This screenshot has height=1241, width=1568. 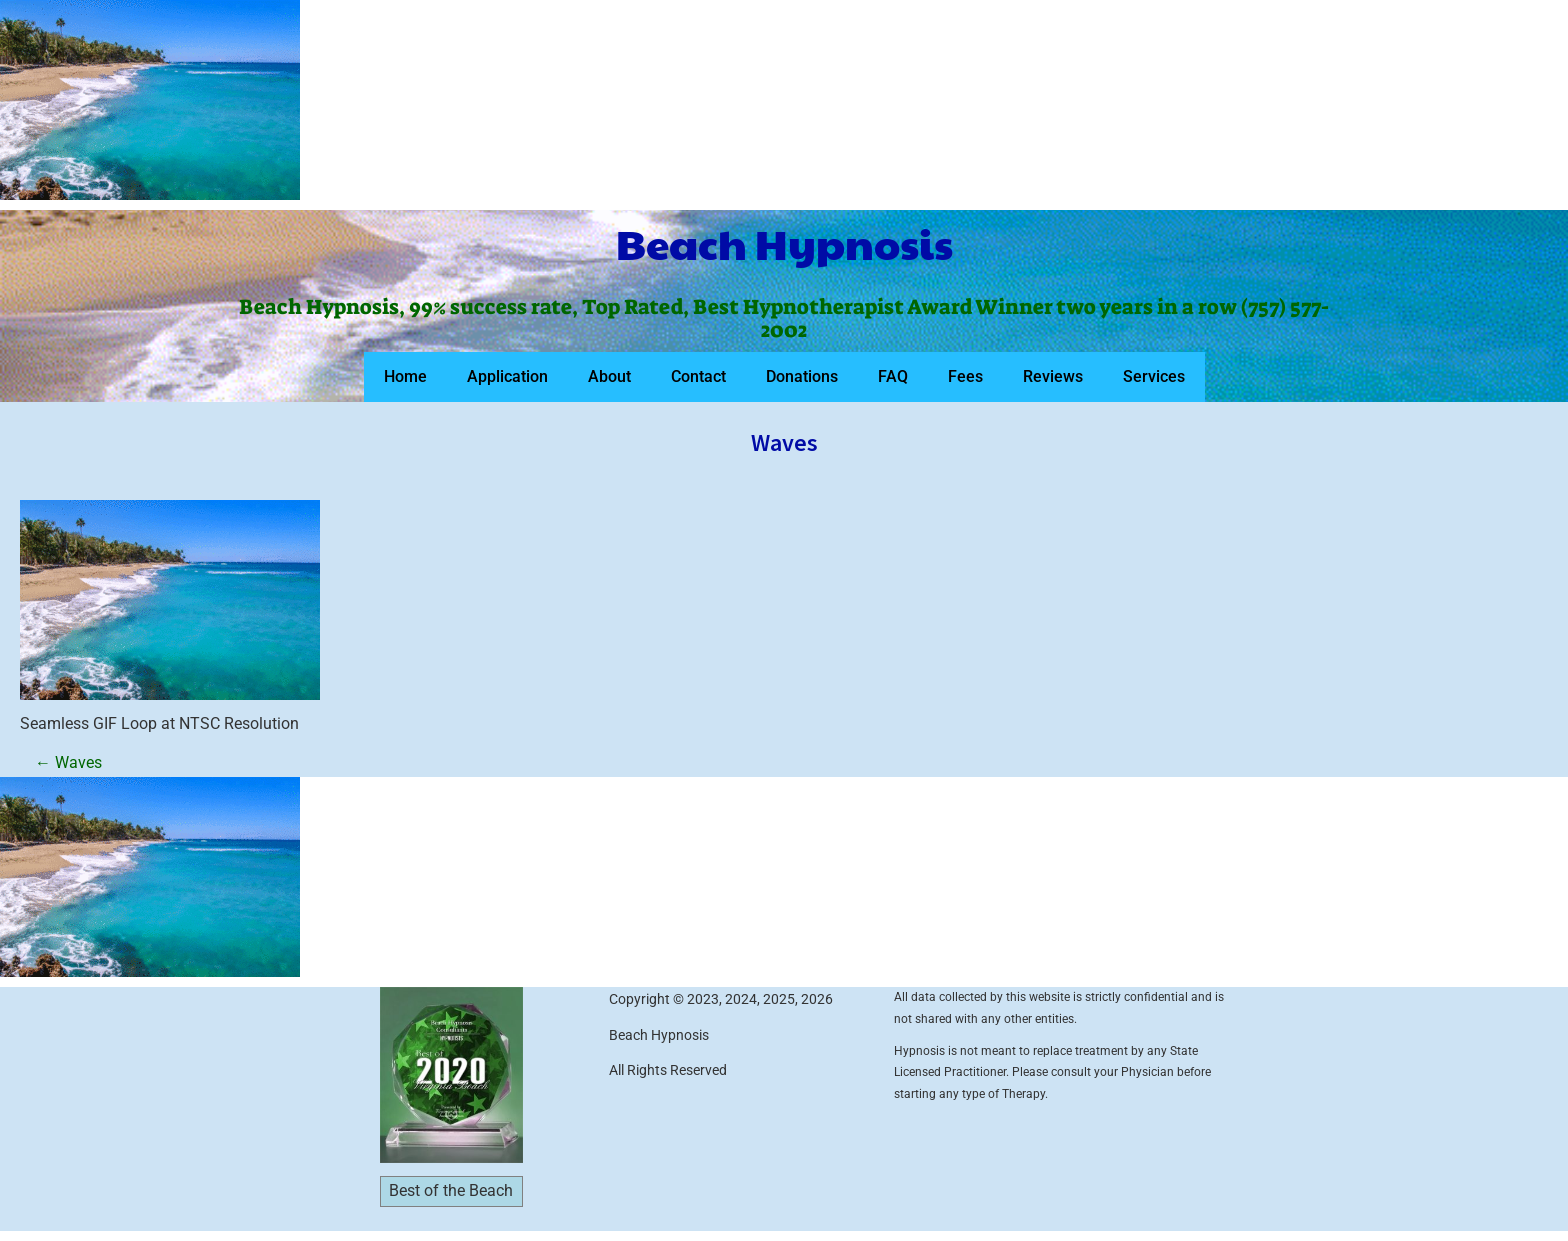 I want to click on About, so click(x=609, y=376).